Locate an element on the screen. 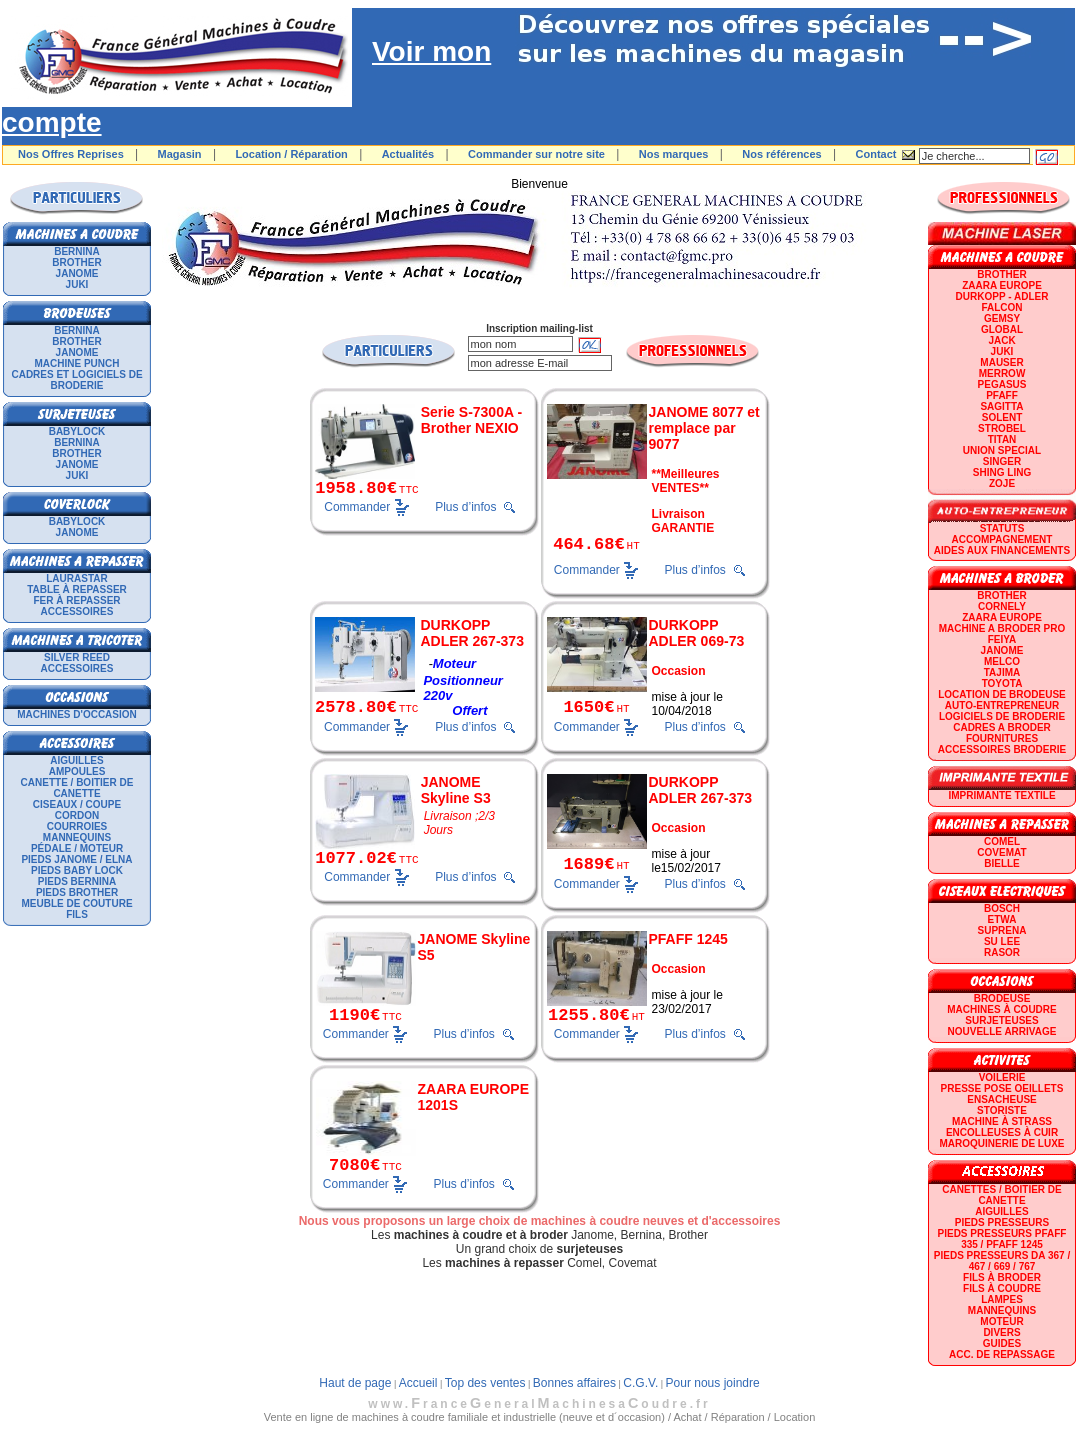  zoje is located at coordinates (1002, 483).